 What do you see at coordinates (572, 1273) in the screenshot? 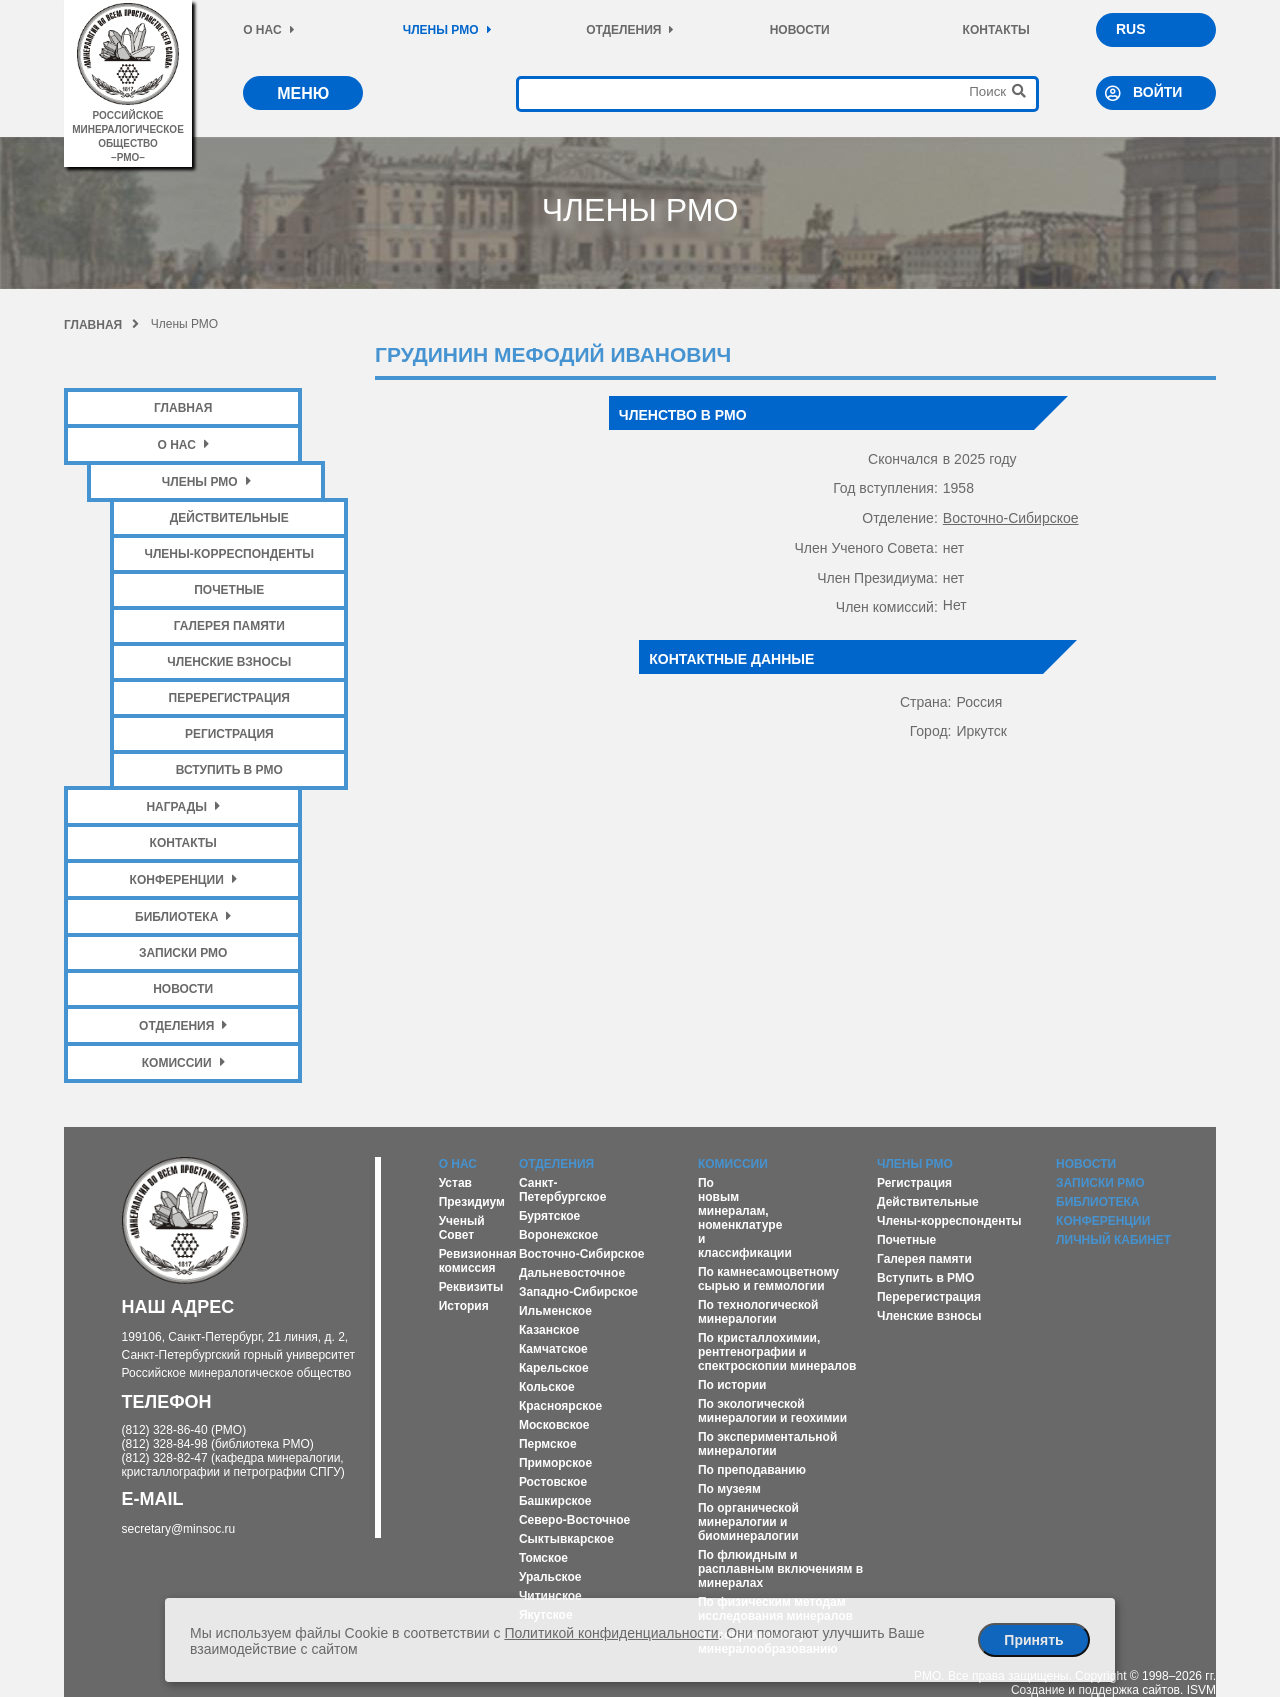
I see `Дальневосточное` at bounding box center [572, 1273].